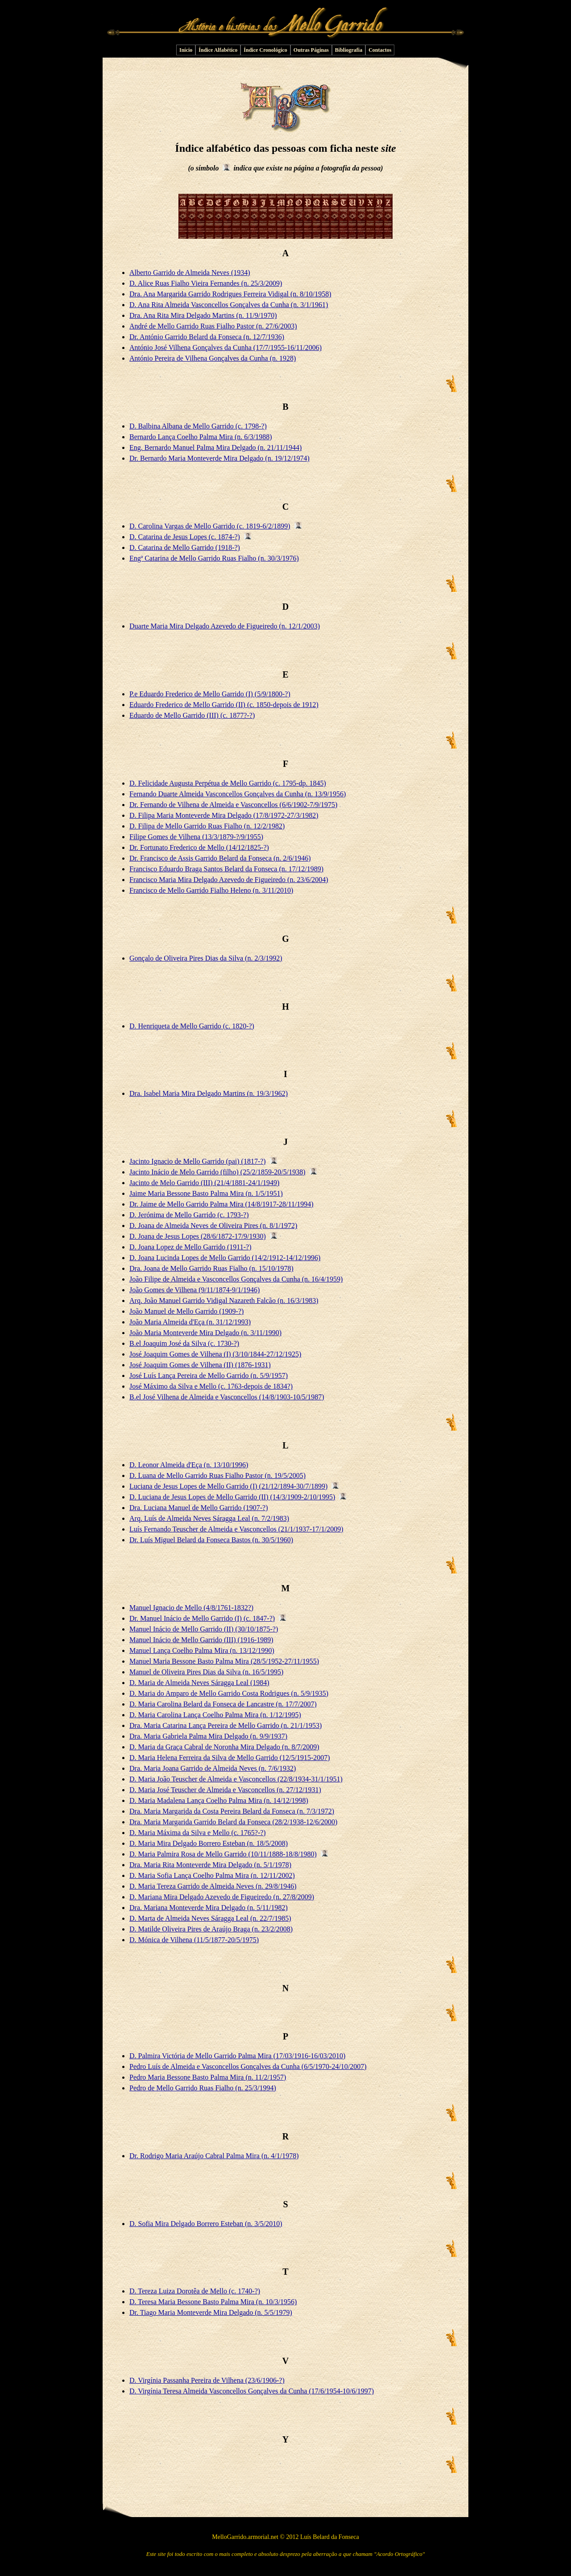 The height and width of the screenshot is (2576, 571). I want to click on Alberto Garrido de Almeida Neves (1934), so click(189, 272).